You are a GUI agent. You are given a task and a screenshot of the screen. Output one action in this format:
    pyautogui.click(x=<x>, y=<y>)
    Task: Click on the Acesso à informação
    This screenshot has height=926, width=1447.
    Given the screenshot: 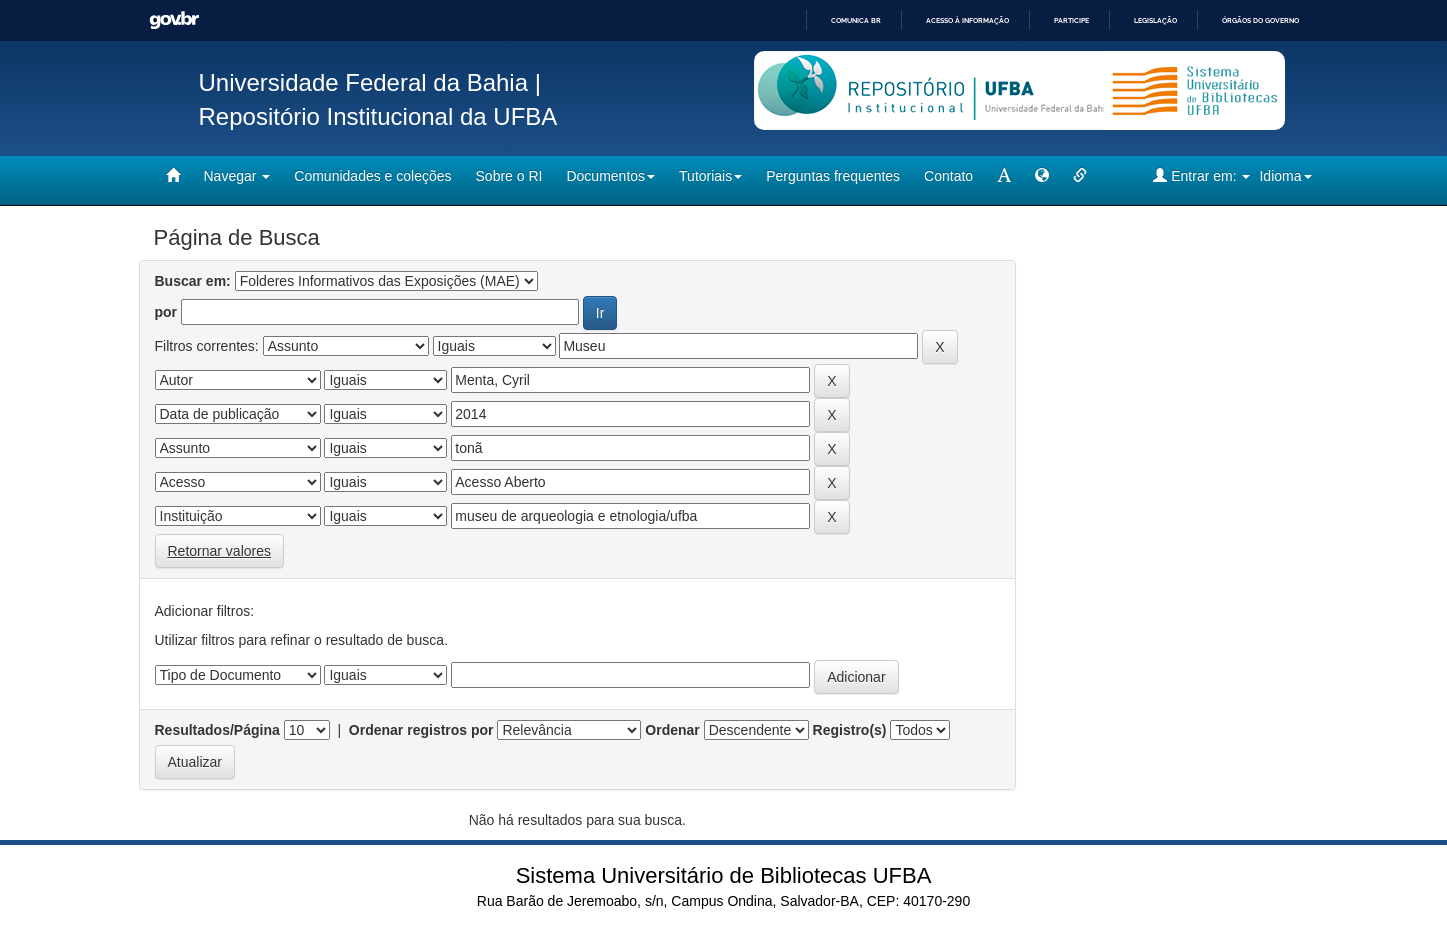 What is the action you would take?
    pyautogui.click(x=967, y=20)
    